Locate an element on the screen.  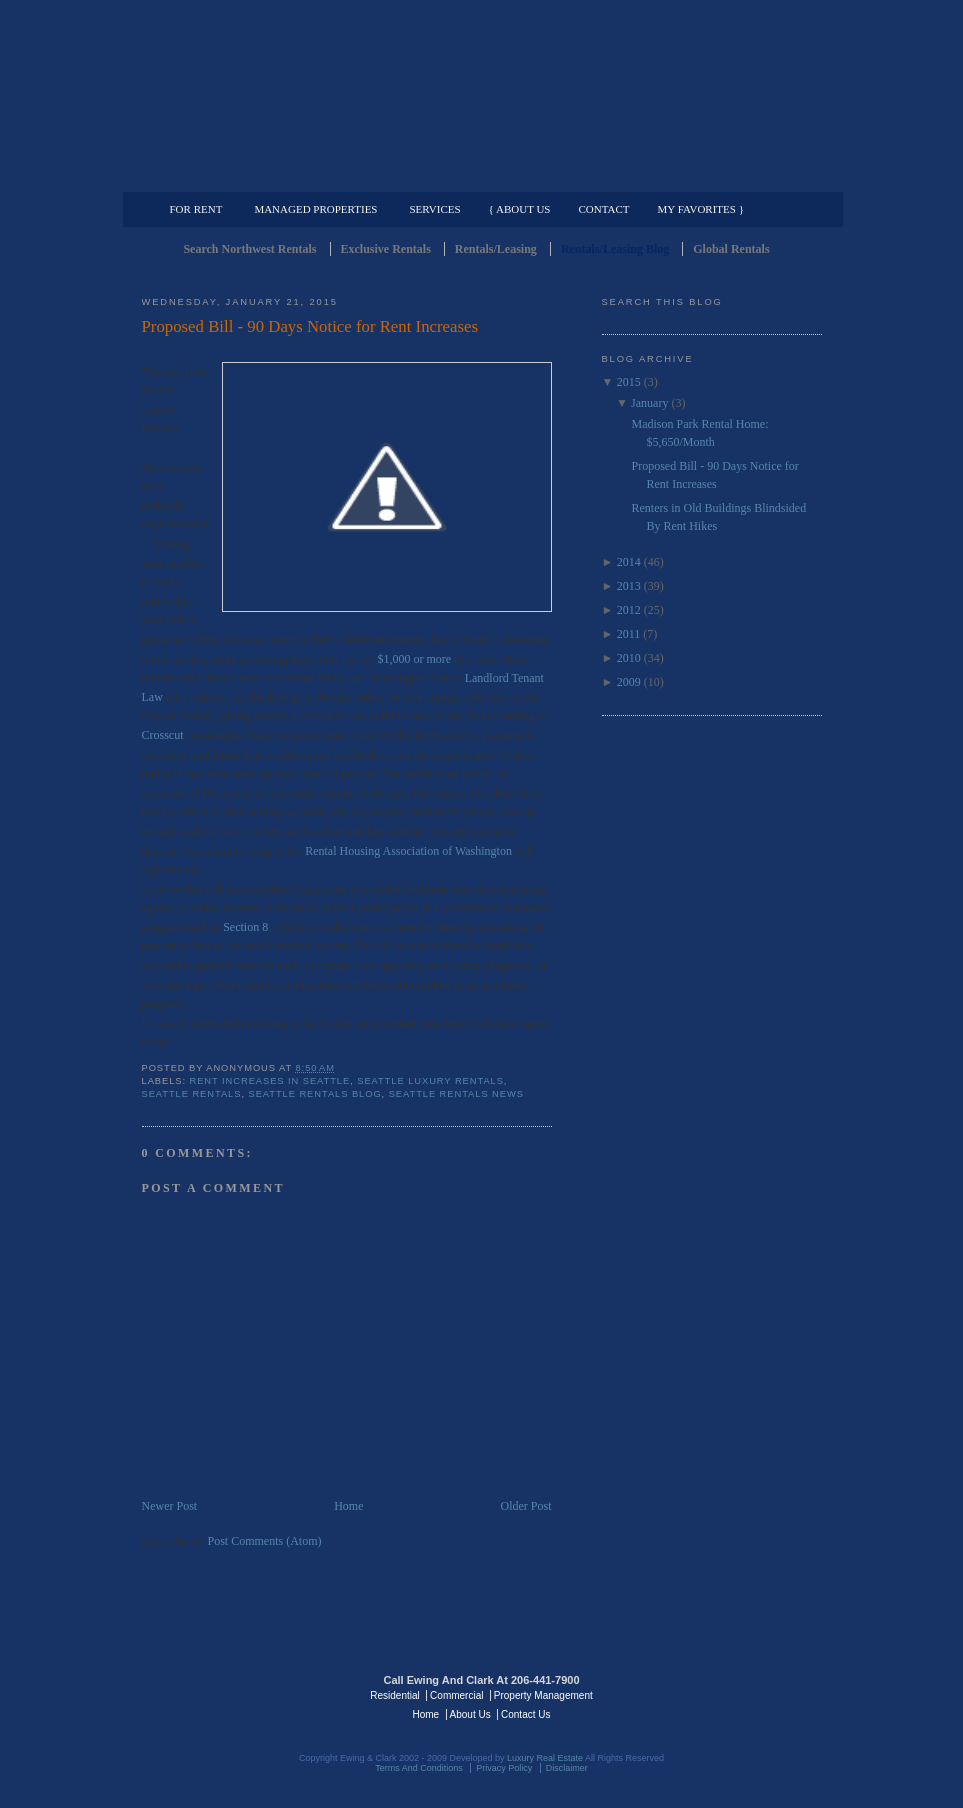
January is located at coordinates (649, 403).